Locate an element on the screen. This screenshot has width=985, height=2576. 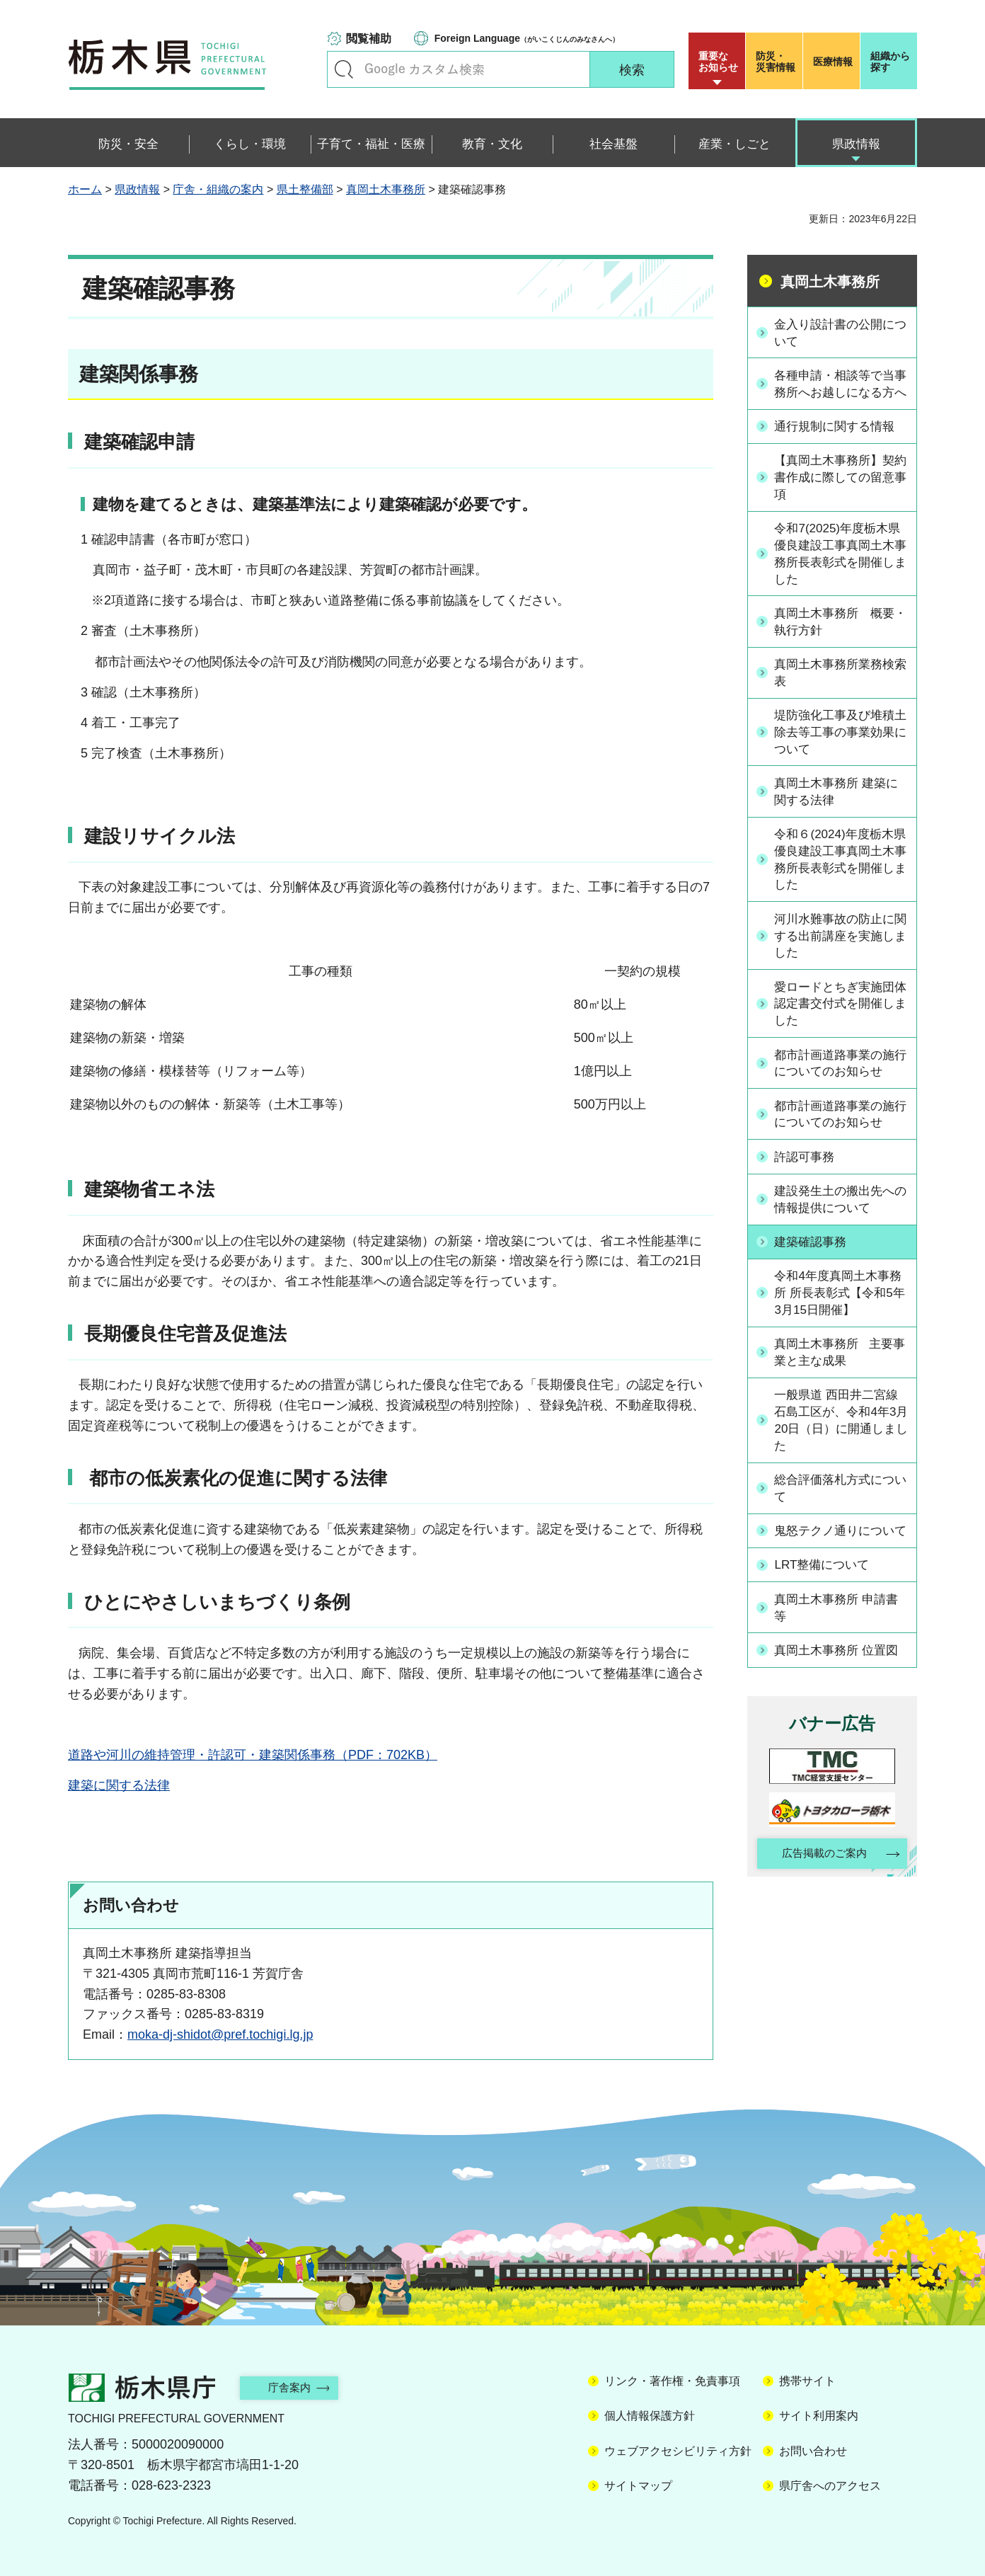
【真岡土木事務所】契約書作成に際しての留意事項 is located at coordinates (840, 495).